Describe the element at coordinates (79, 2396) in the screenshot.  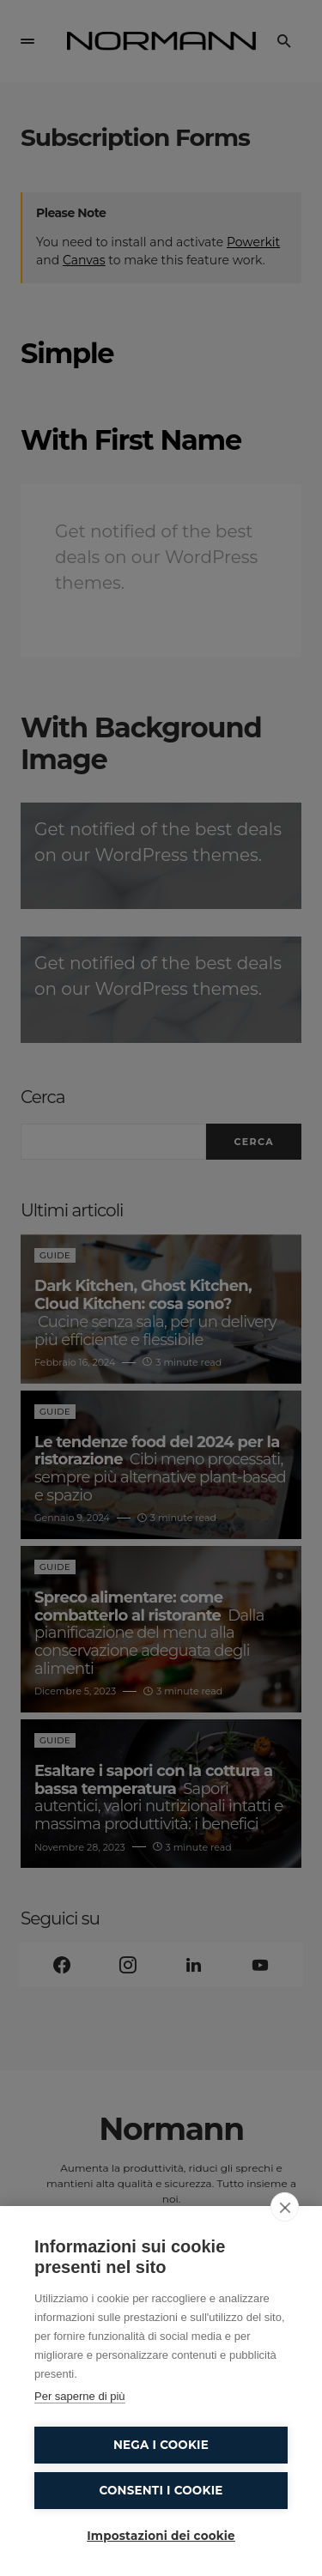
I see `Per saperne di più` at that location.